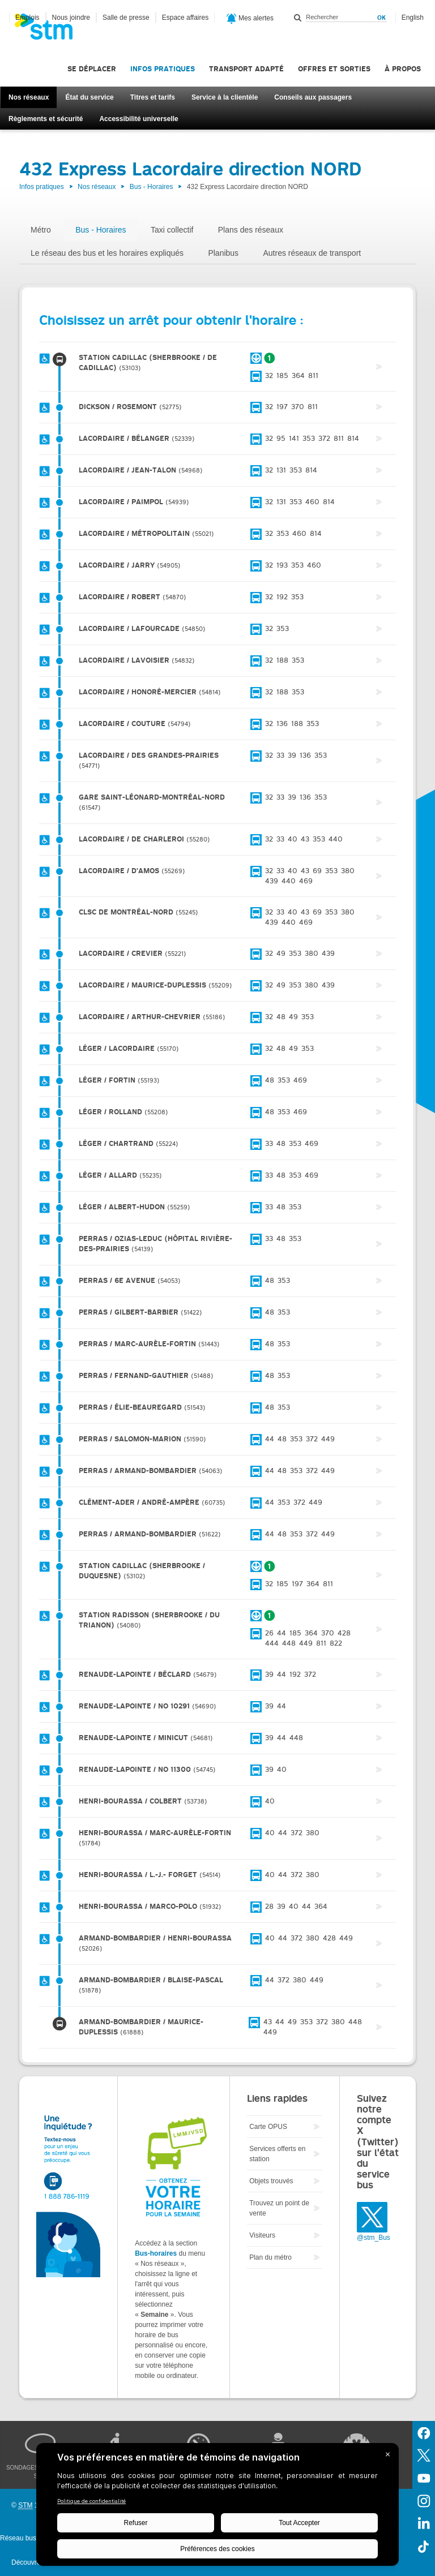 The height and width of the screenshot is (2576, 435). I want to click on @stm_Bus, so click(373, 2238).